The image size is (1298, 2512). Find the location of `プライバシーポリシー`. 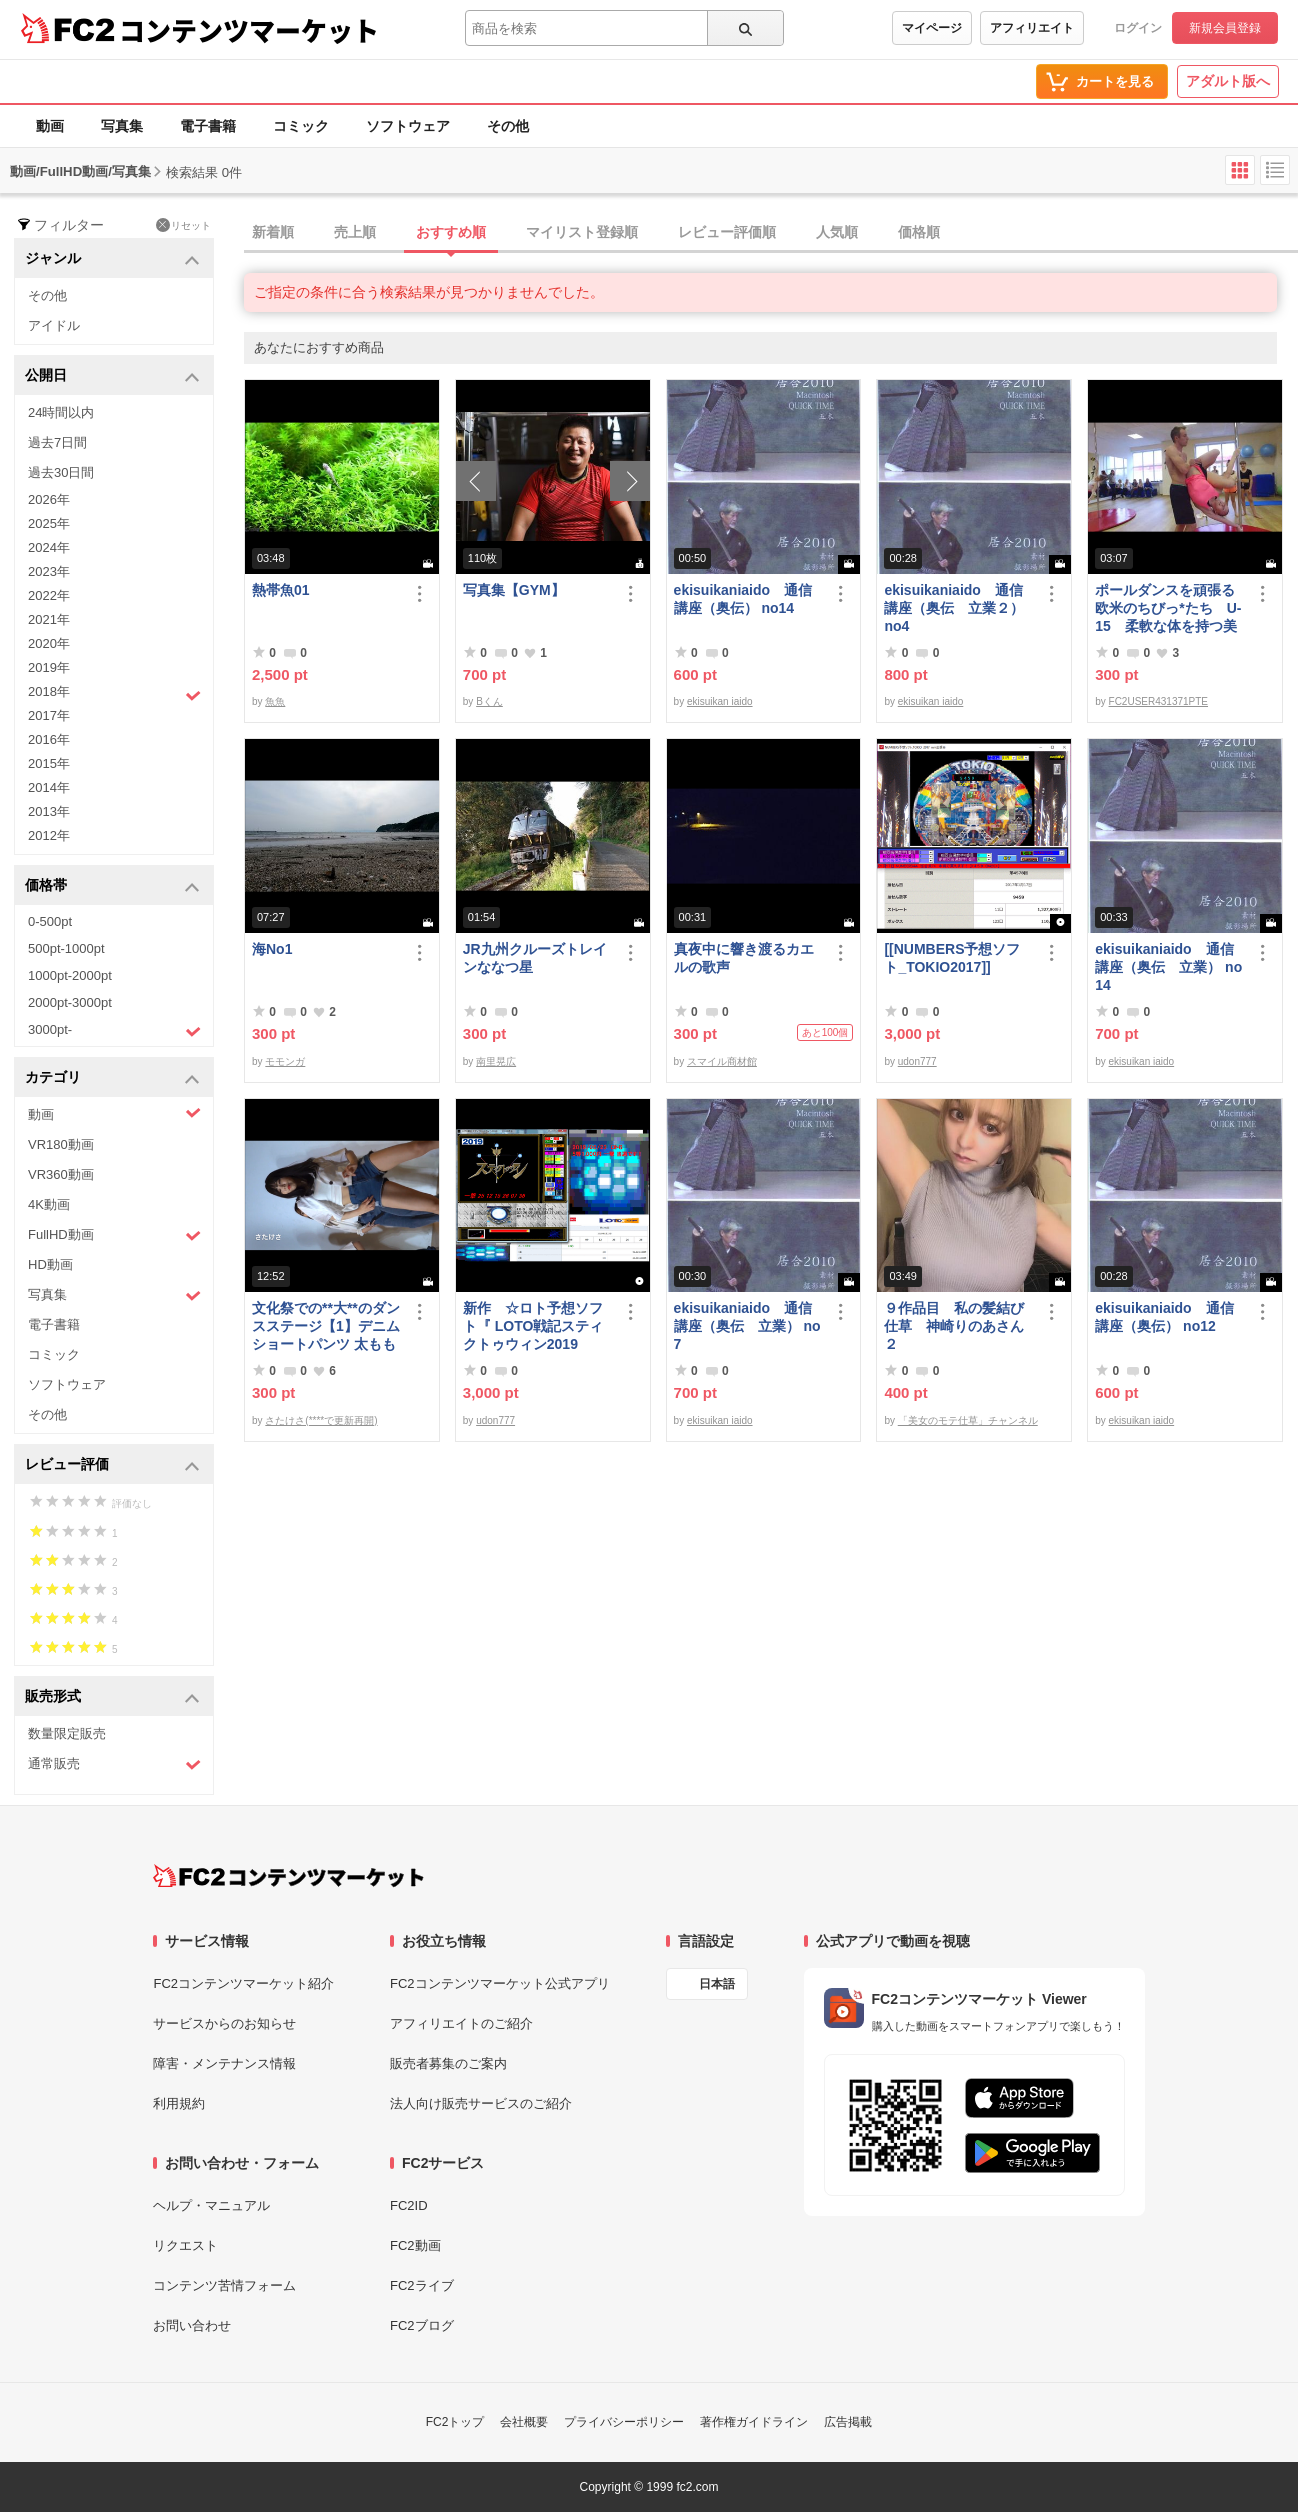

プライバシーポリシー is located at coordinates (624, 2422).